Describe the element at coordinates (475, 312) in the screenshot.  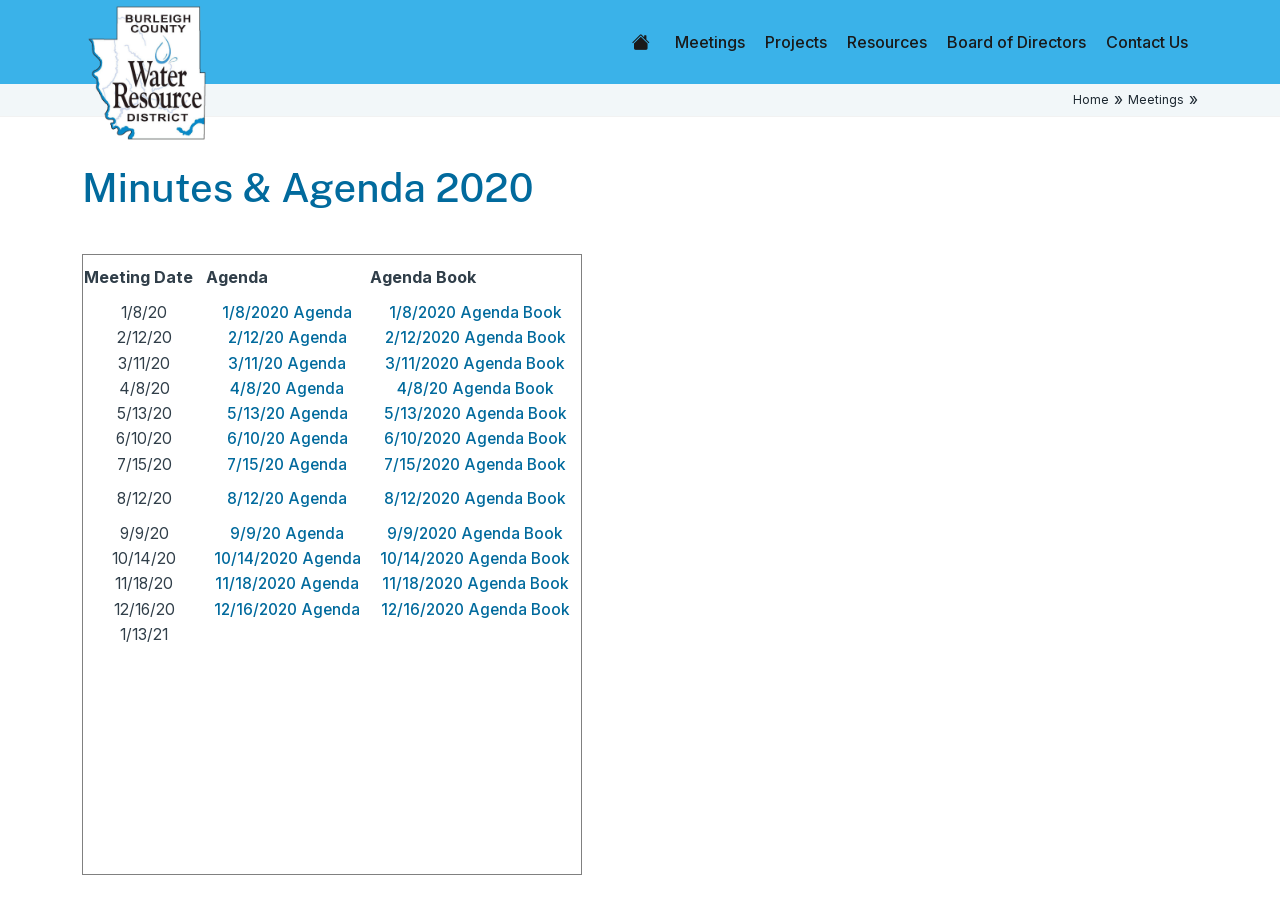
I see `1/8/2020 Agenda Book` at that location.